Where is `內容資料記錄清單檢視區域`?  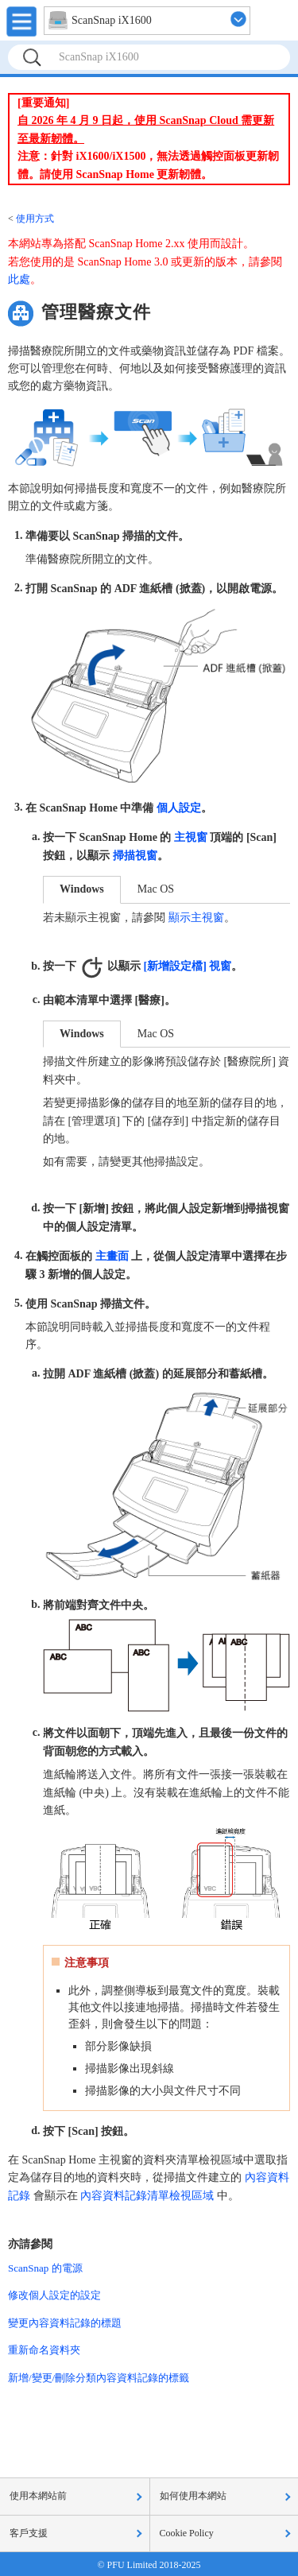 內容資料記錄清單檢視區域 is located at coordinates (147, 2196).